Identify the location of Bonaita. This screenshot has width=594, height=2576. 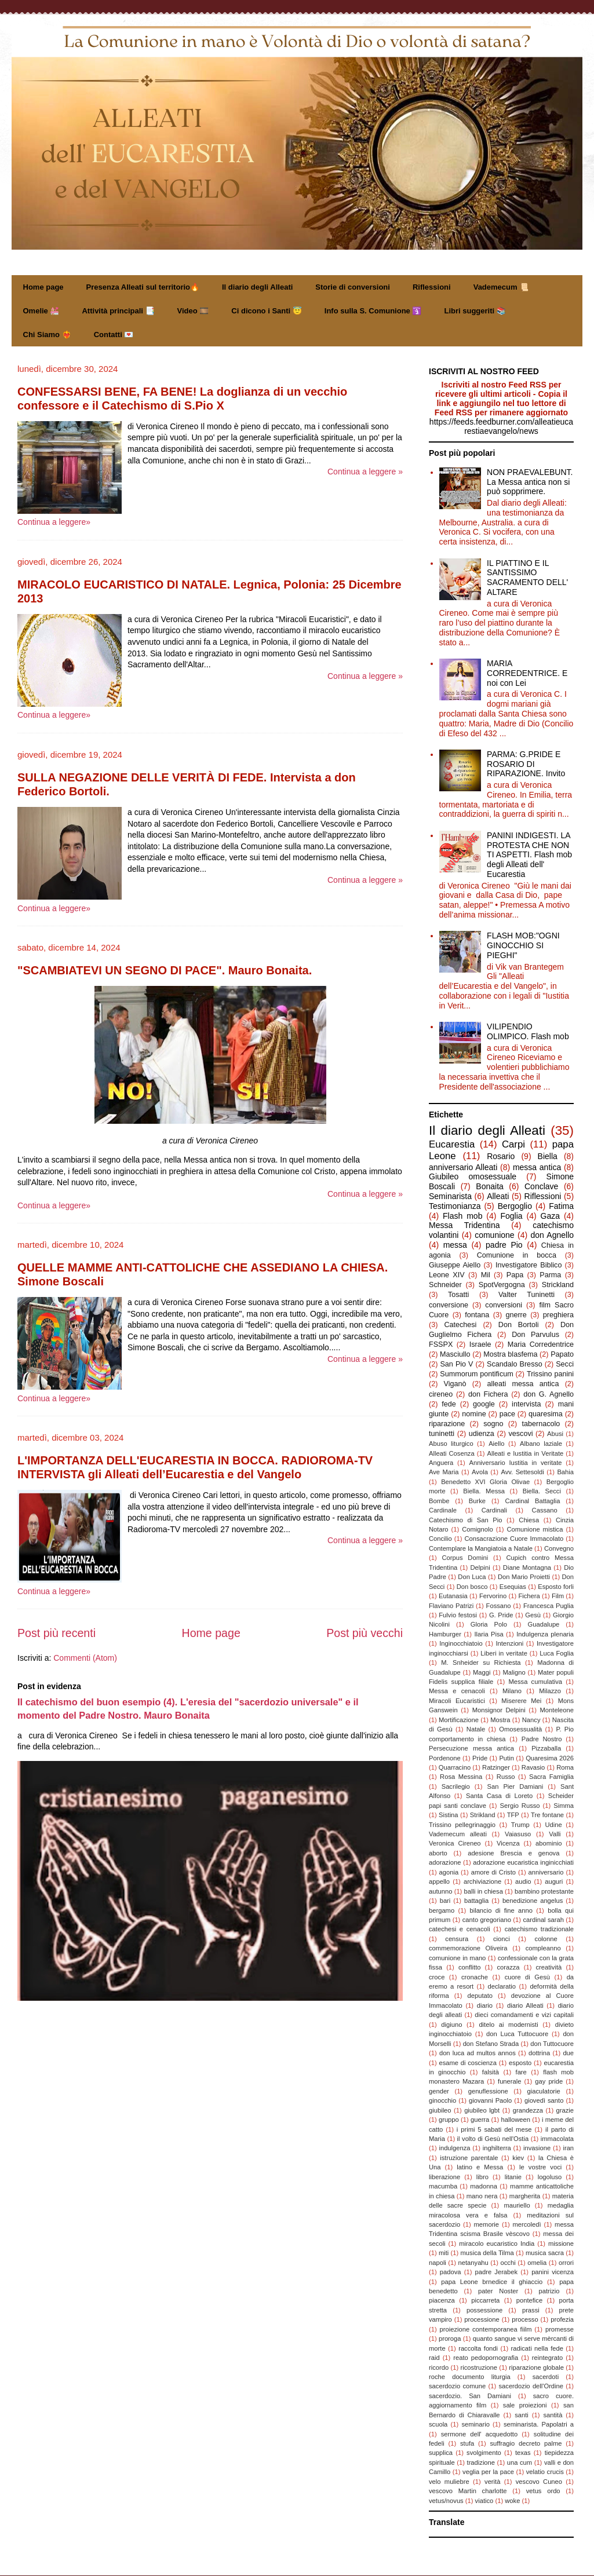
(489, 1186).